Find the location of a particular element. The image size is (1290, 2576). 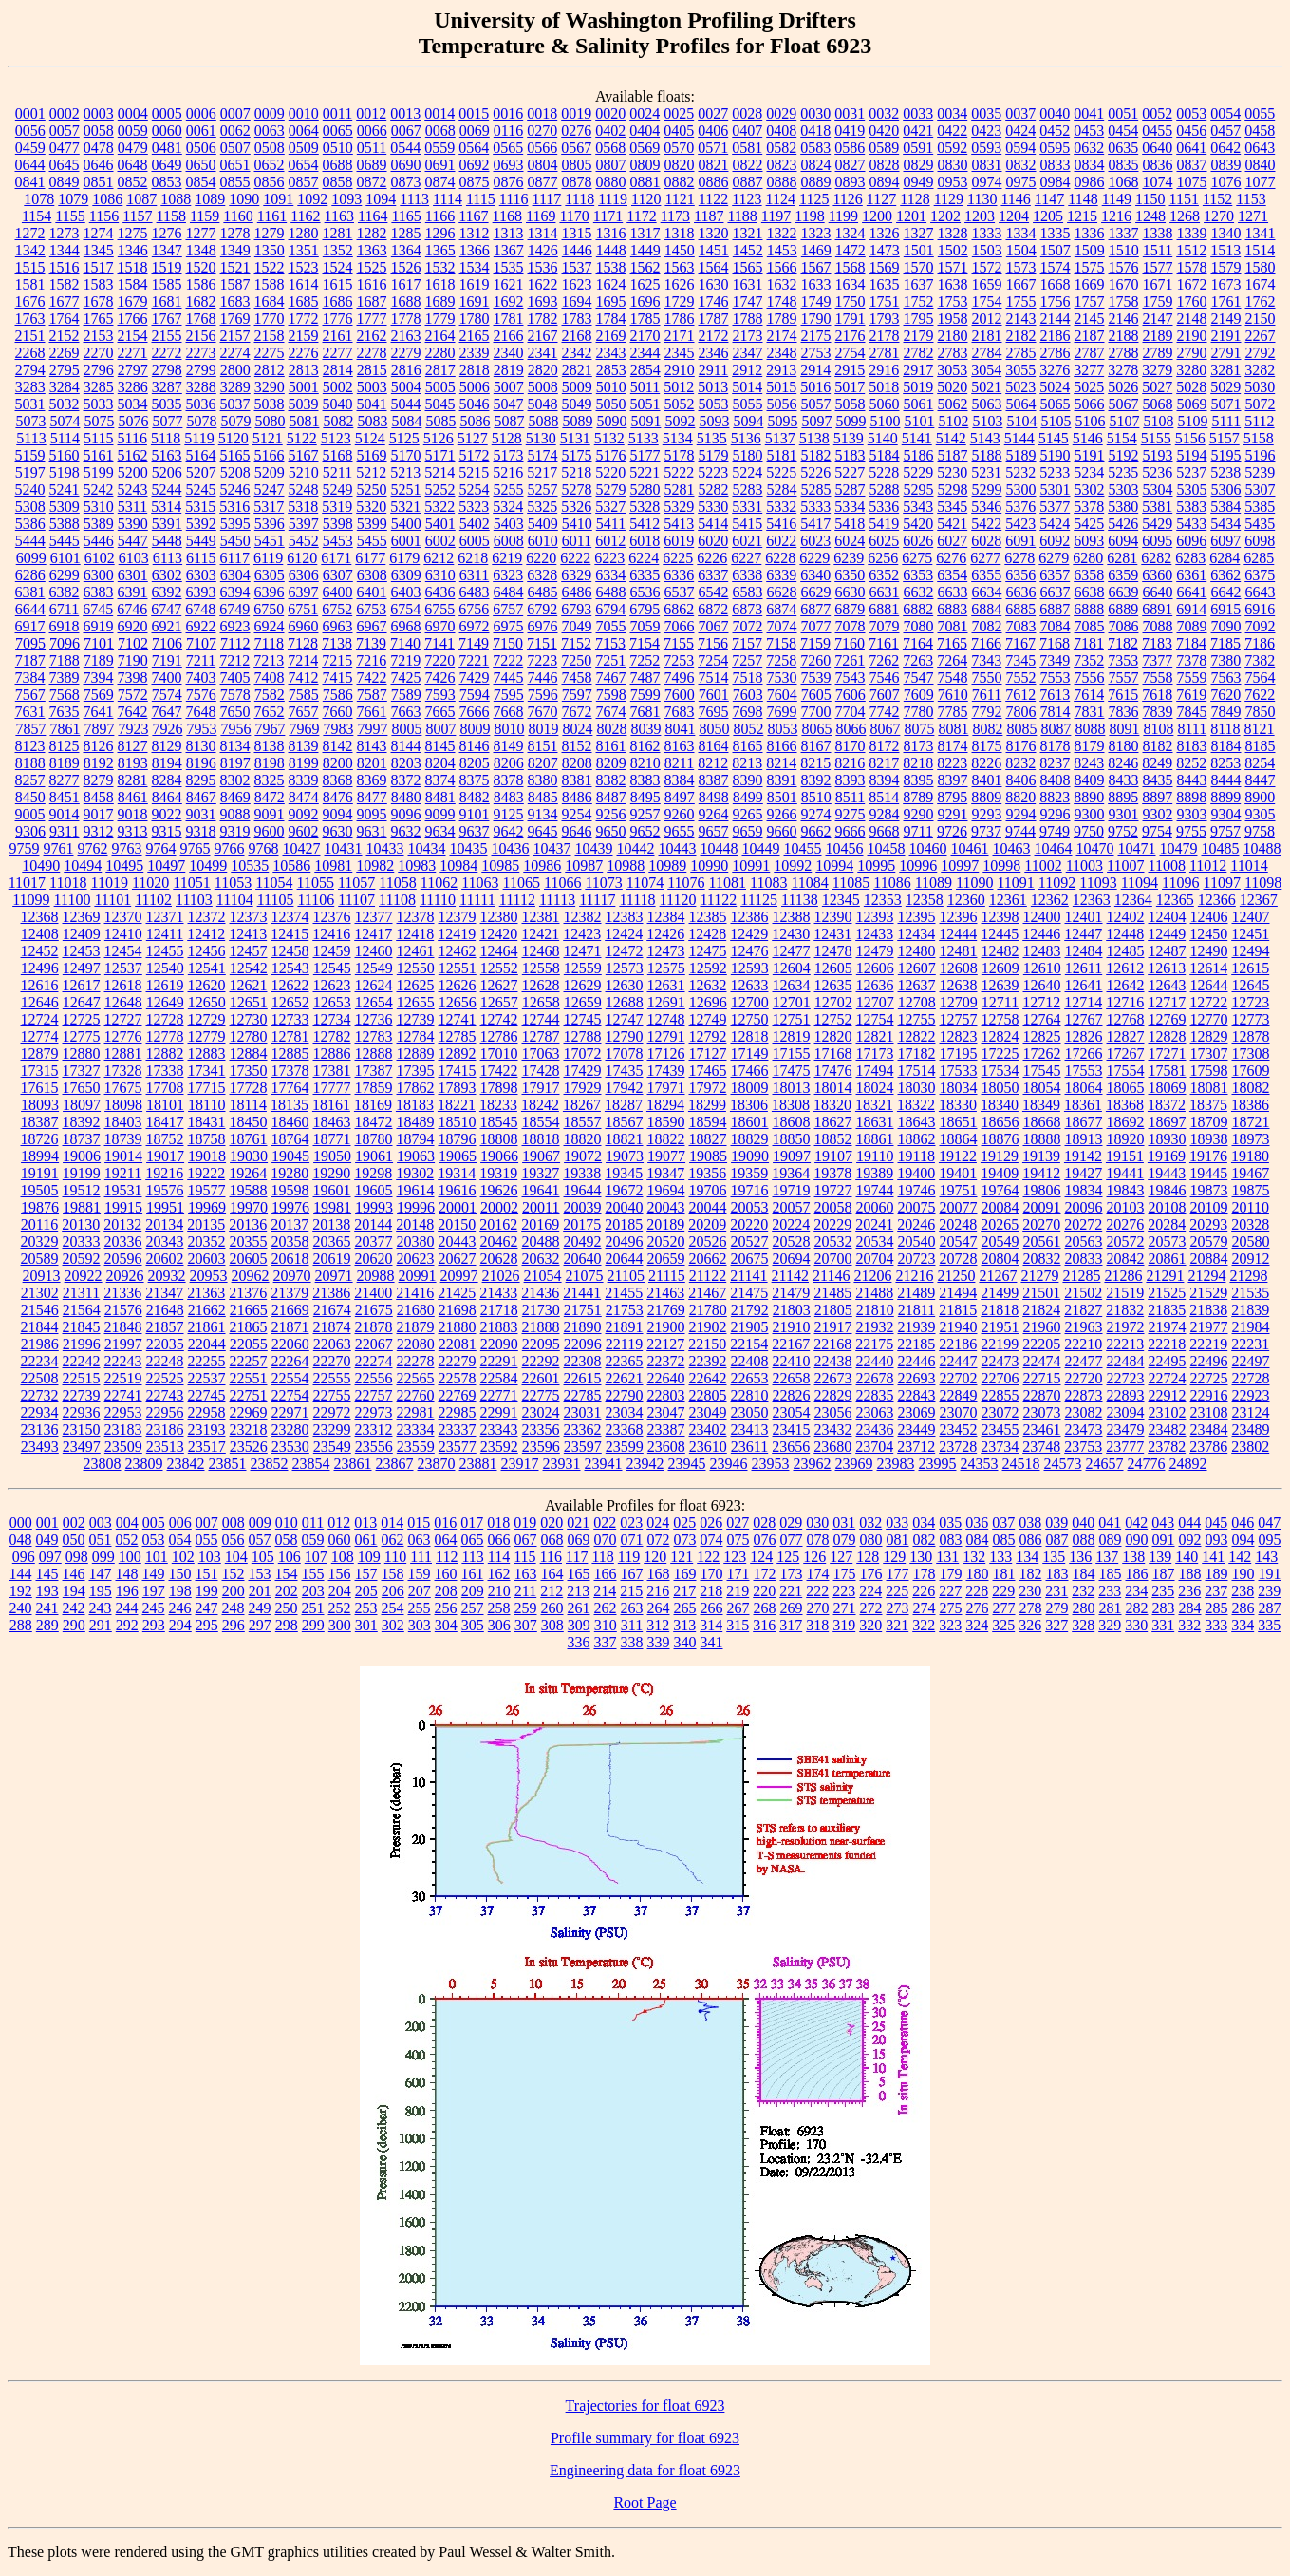

12421 is located at coordinates (540, 934).